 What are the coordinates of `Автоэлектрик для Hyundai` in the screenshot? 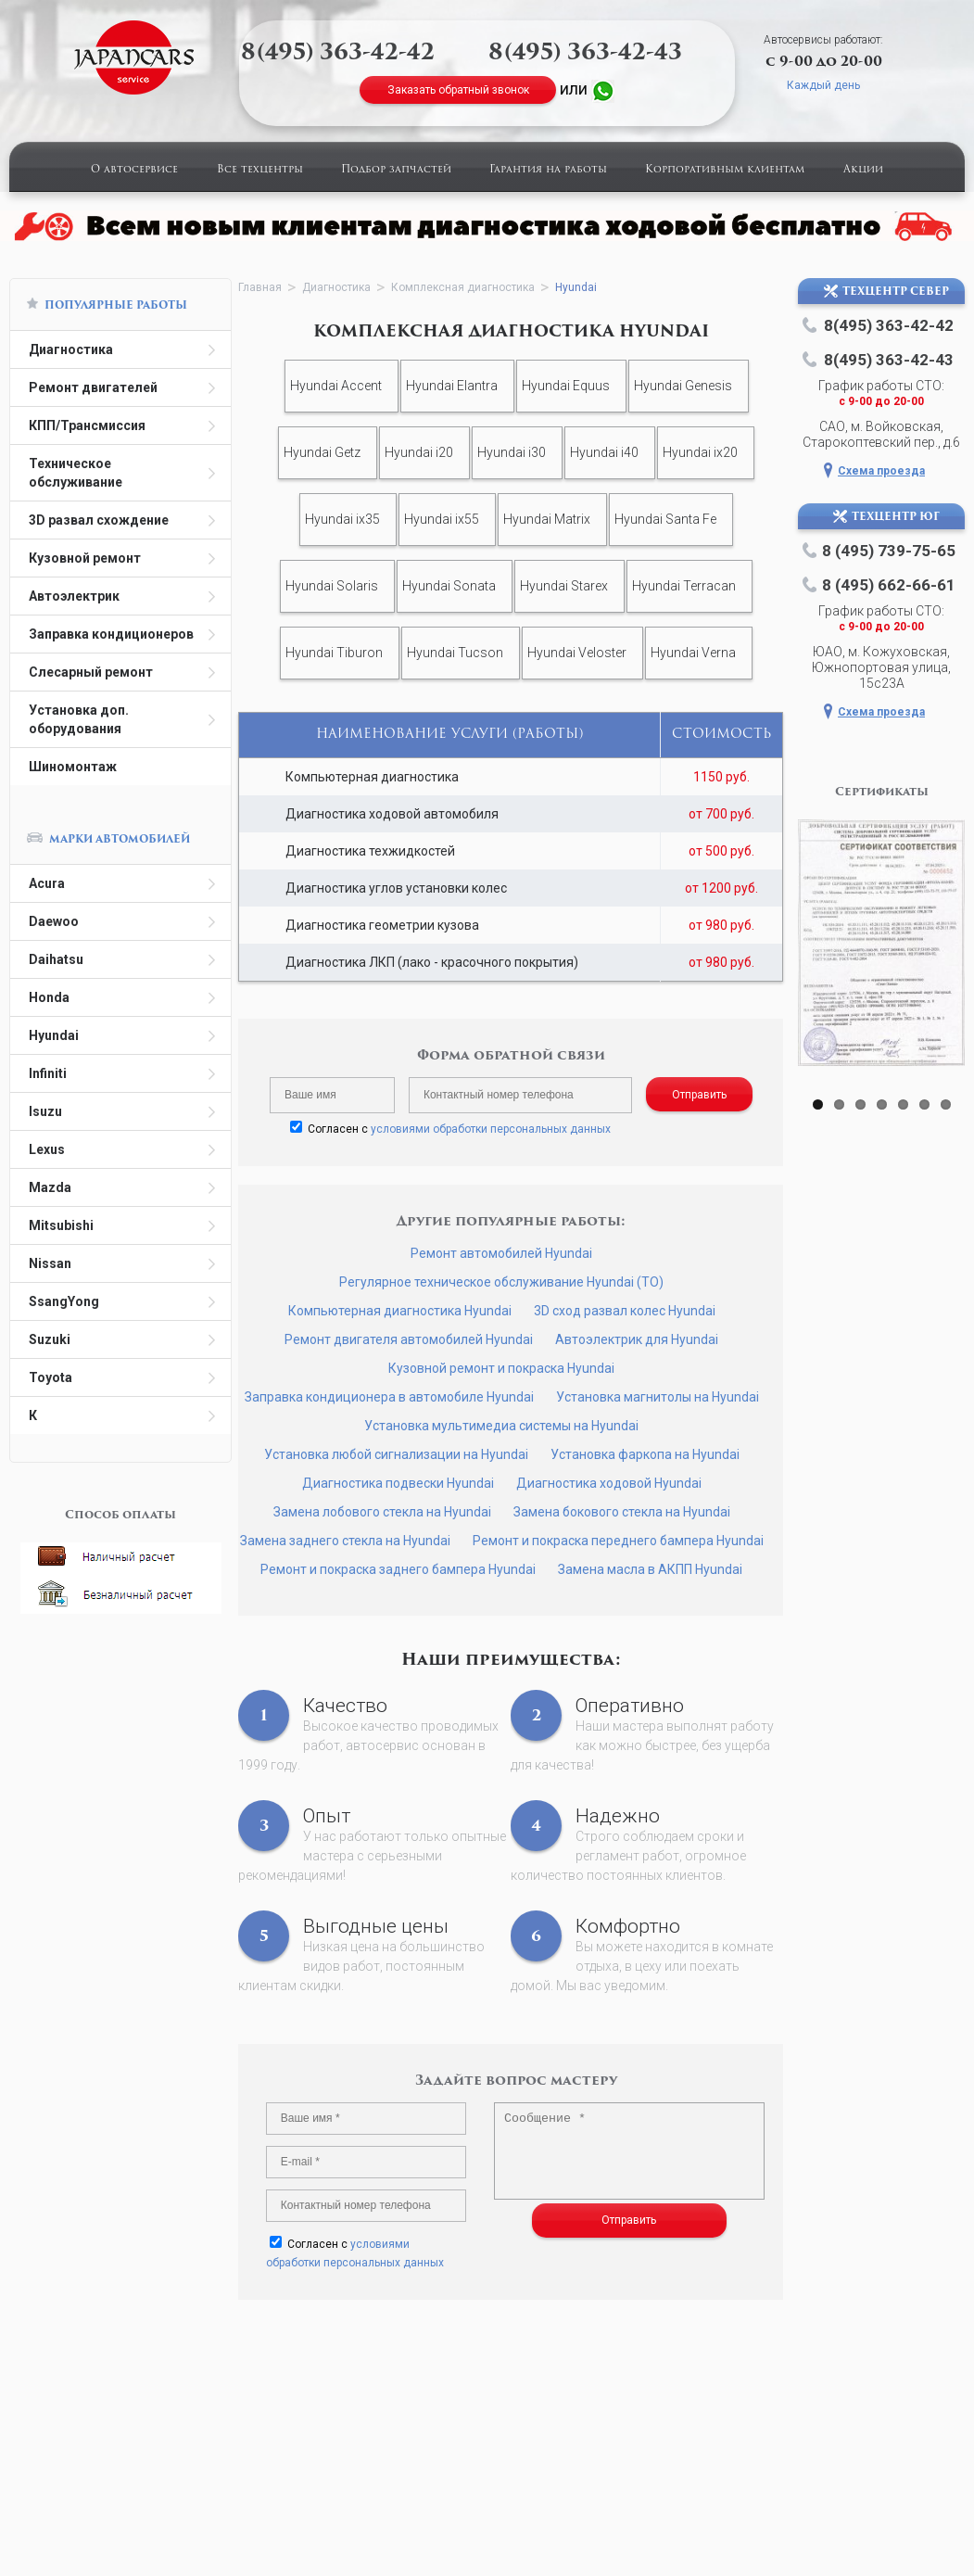 It's located at (636, 1339).